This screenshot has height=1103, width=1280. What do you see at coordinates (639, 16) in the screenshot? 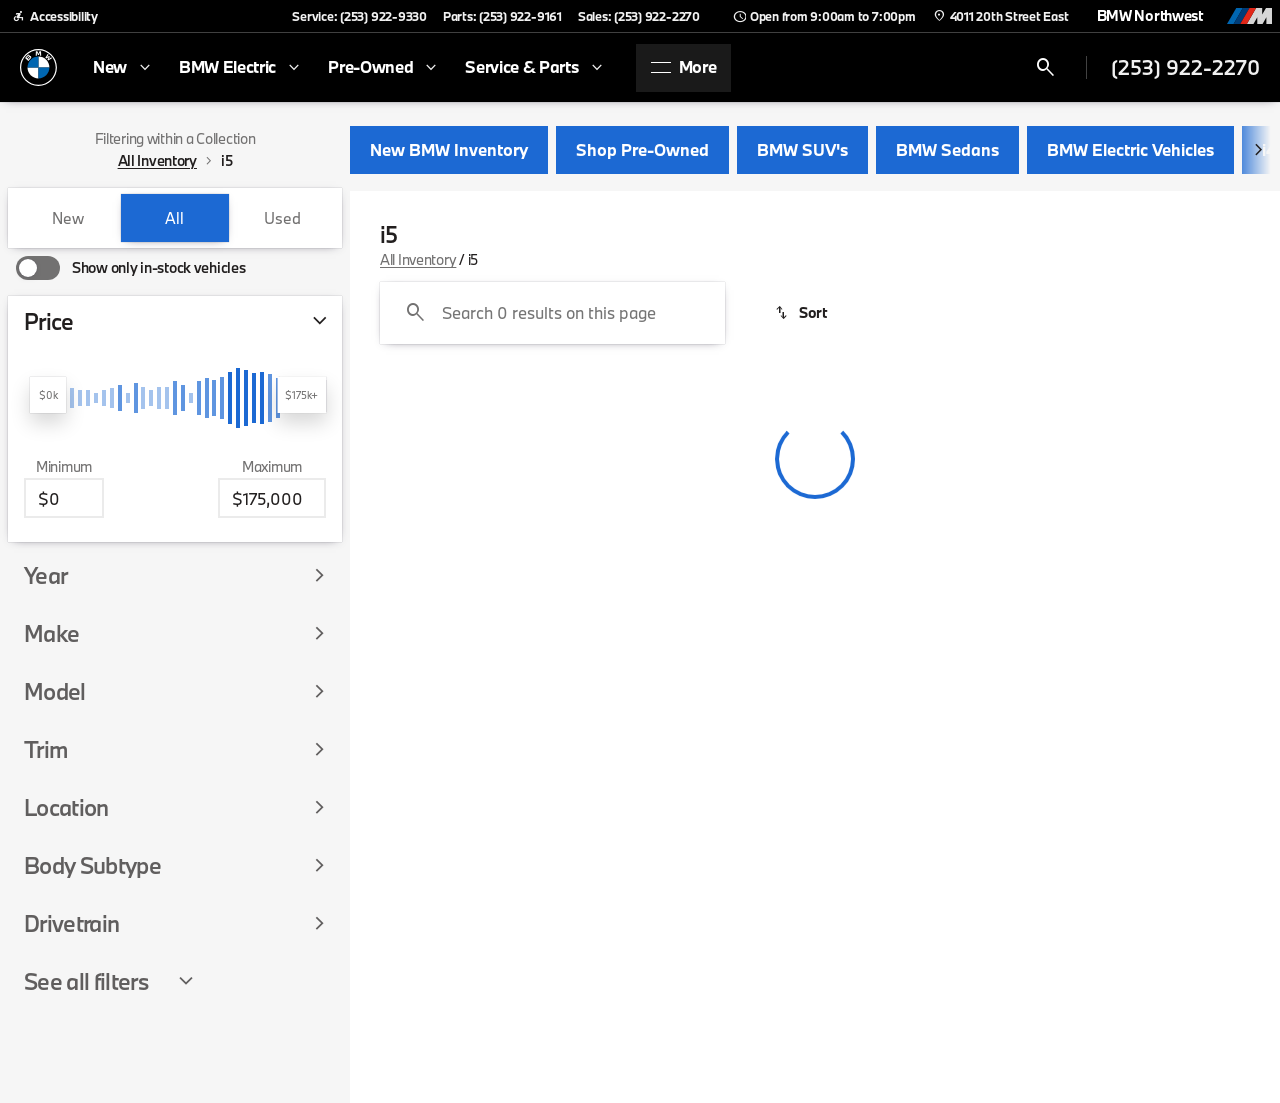
I see `[Sales: (253) 922-2270]` at bounding box center [639, 16].